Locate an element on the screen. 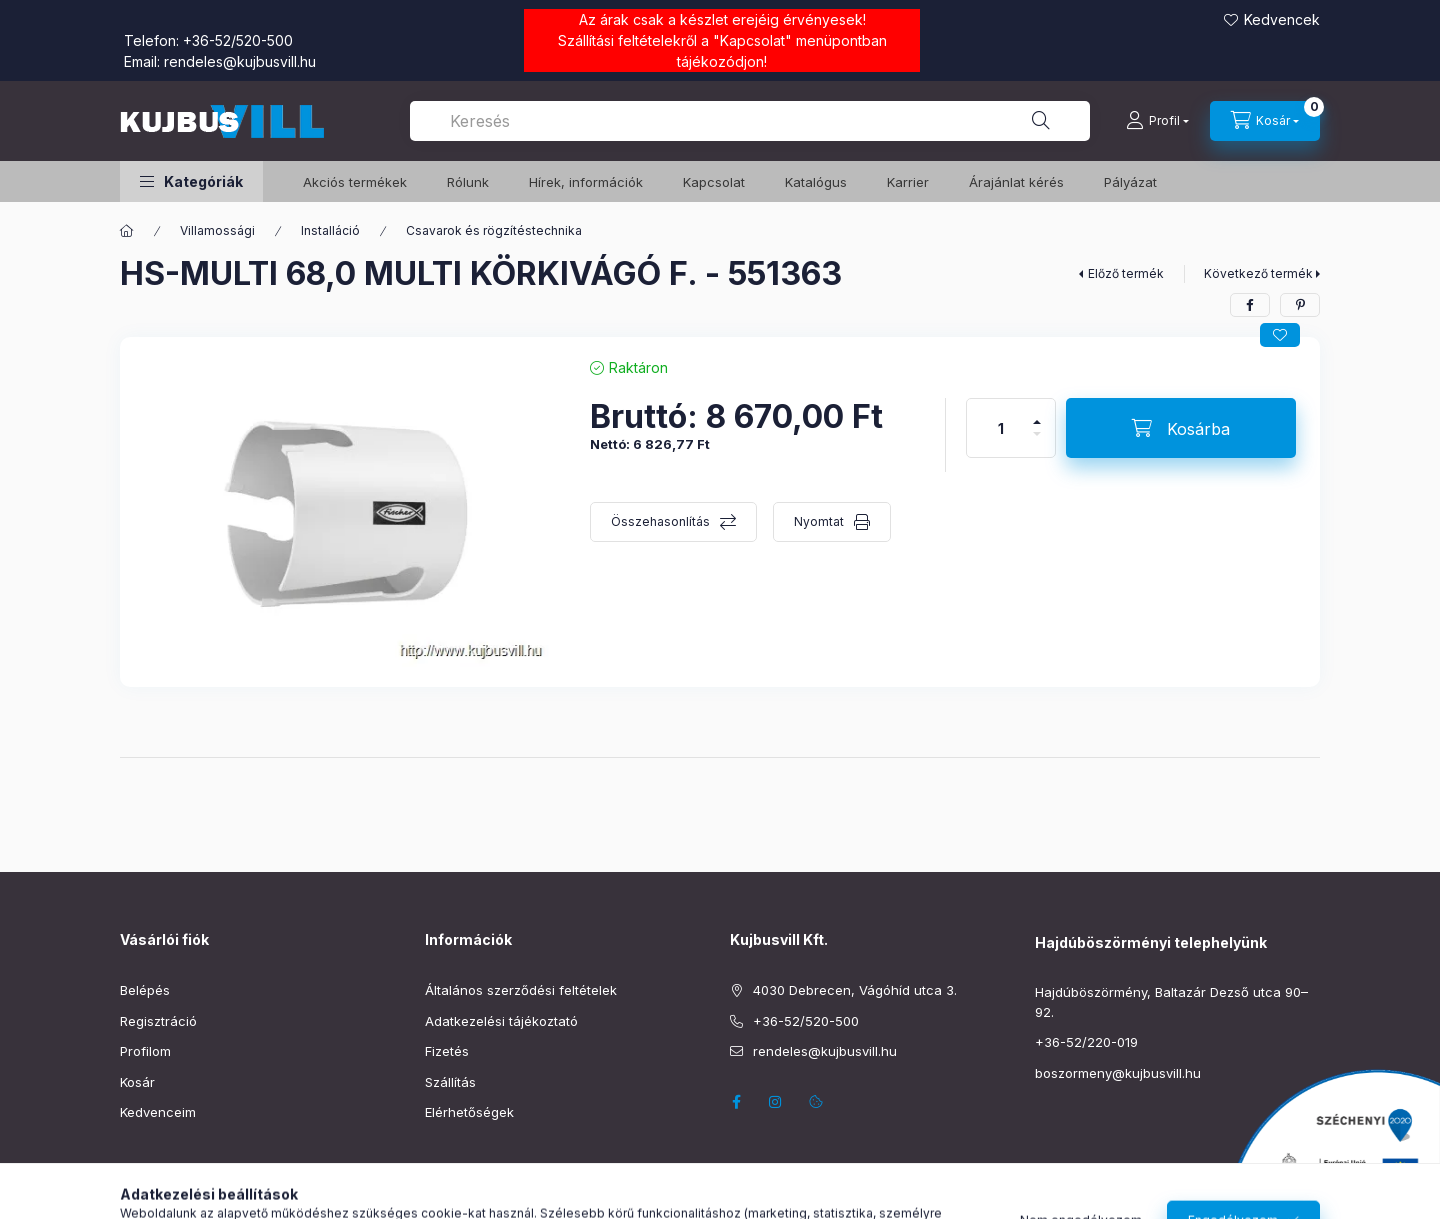 The height and width of the screenshot is (1219, 1440). rendeles@kujbusvill.hu is located at coordinates (240, 61).